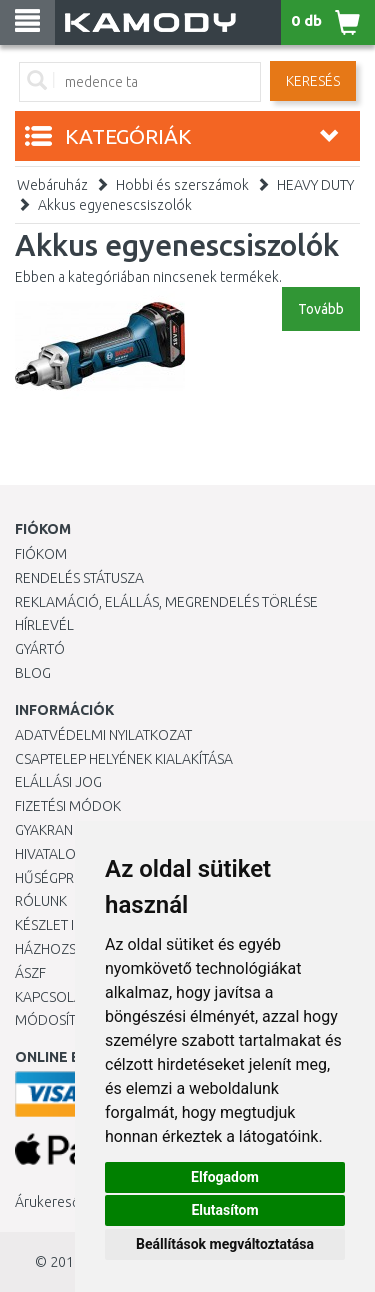  What do you see at coordinates (315, 185) in the screenshot?
I see `HEAVY DUTY` at bounding box center [315, 185].